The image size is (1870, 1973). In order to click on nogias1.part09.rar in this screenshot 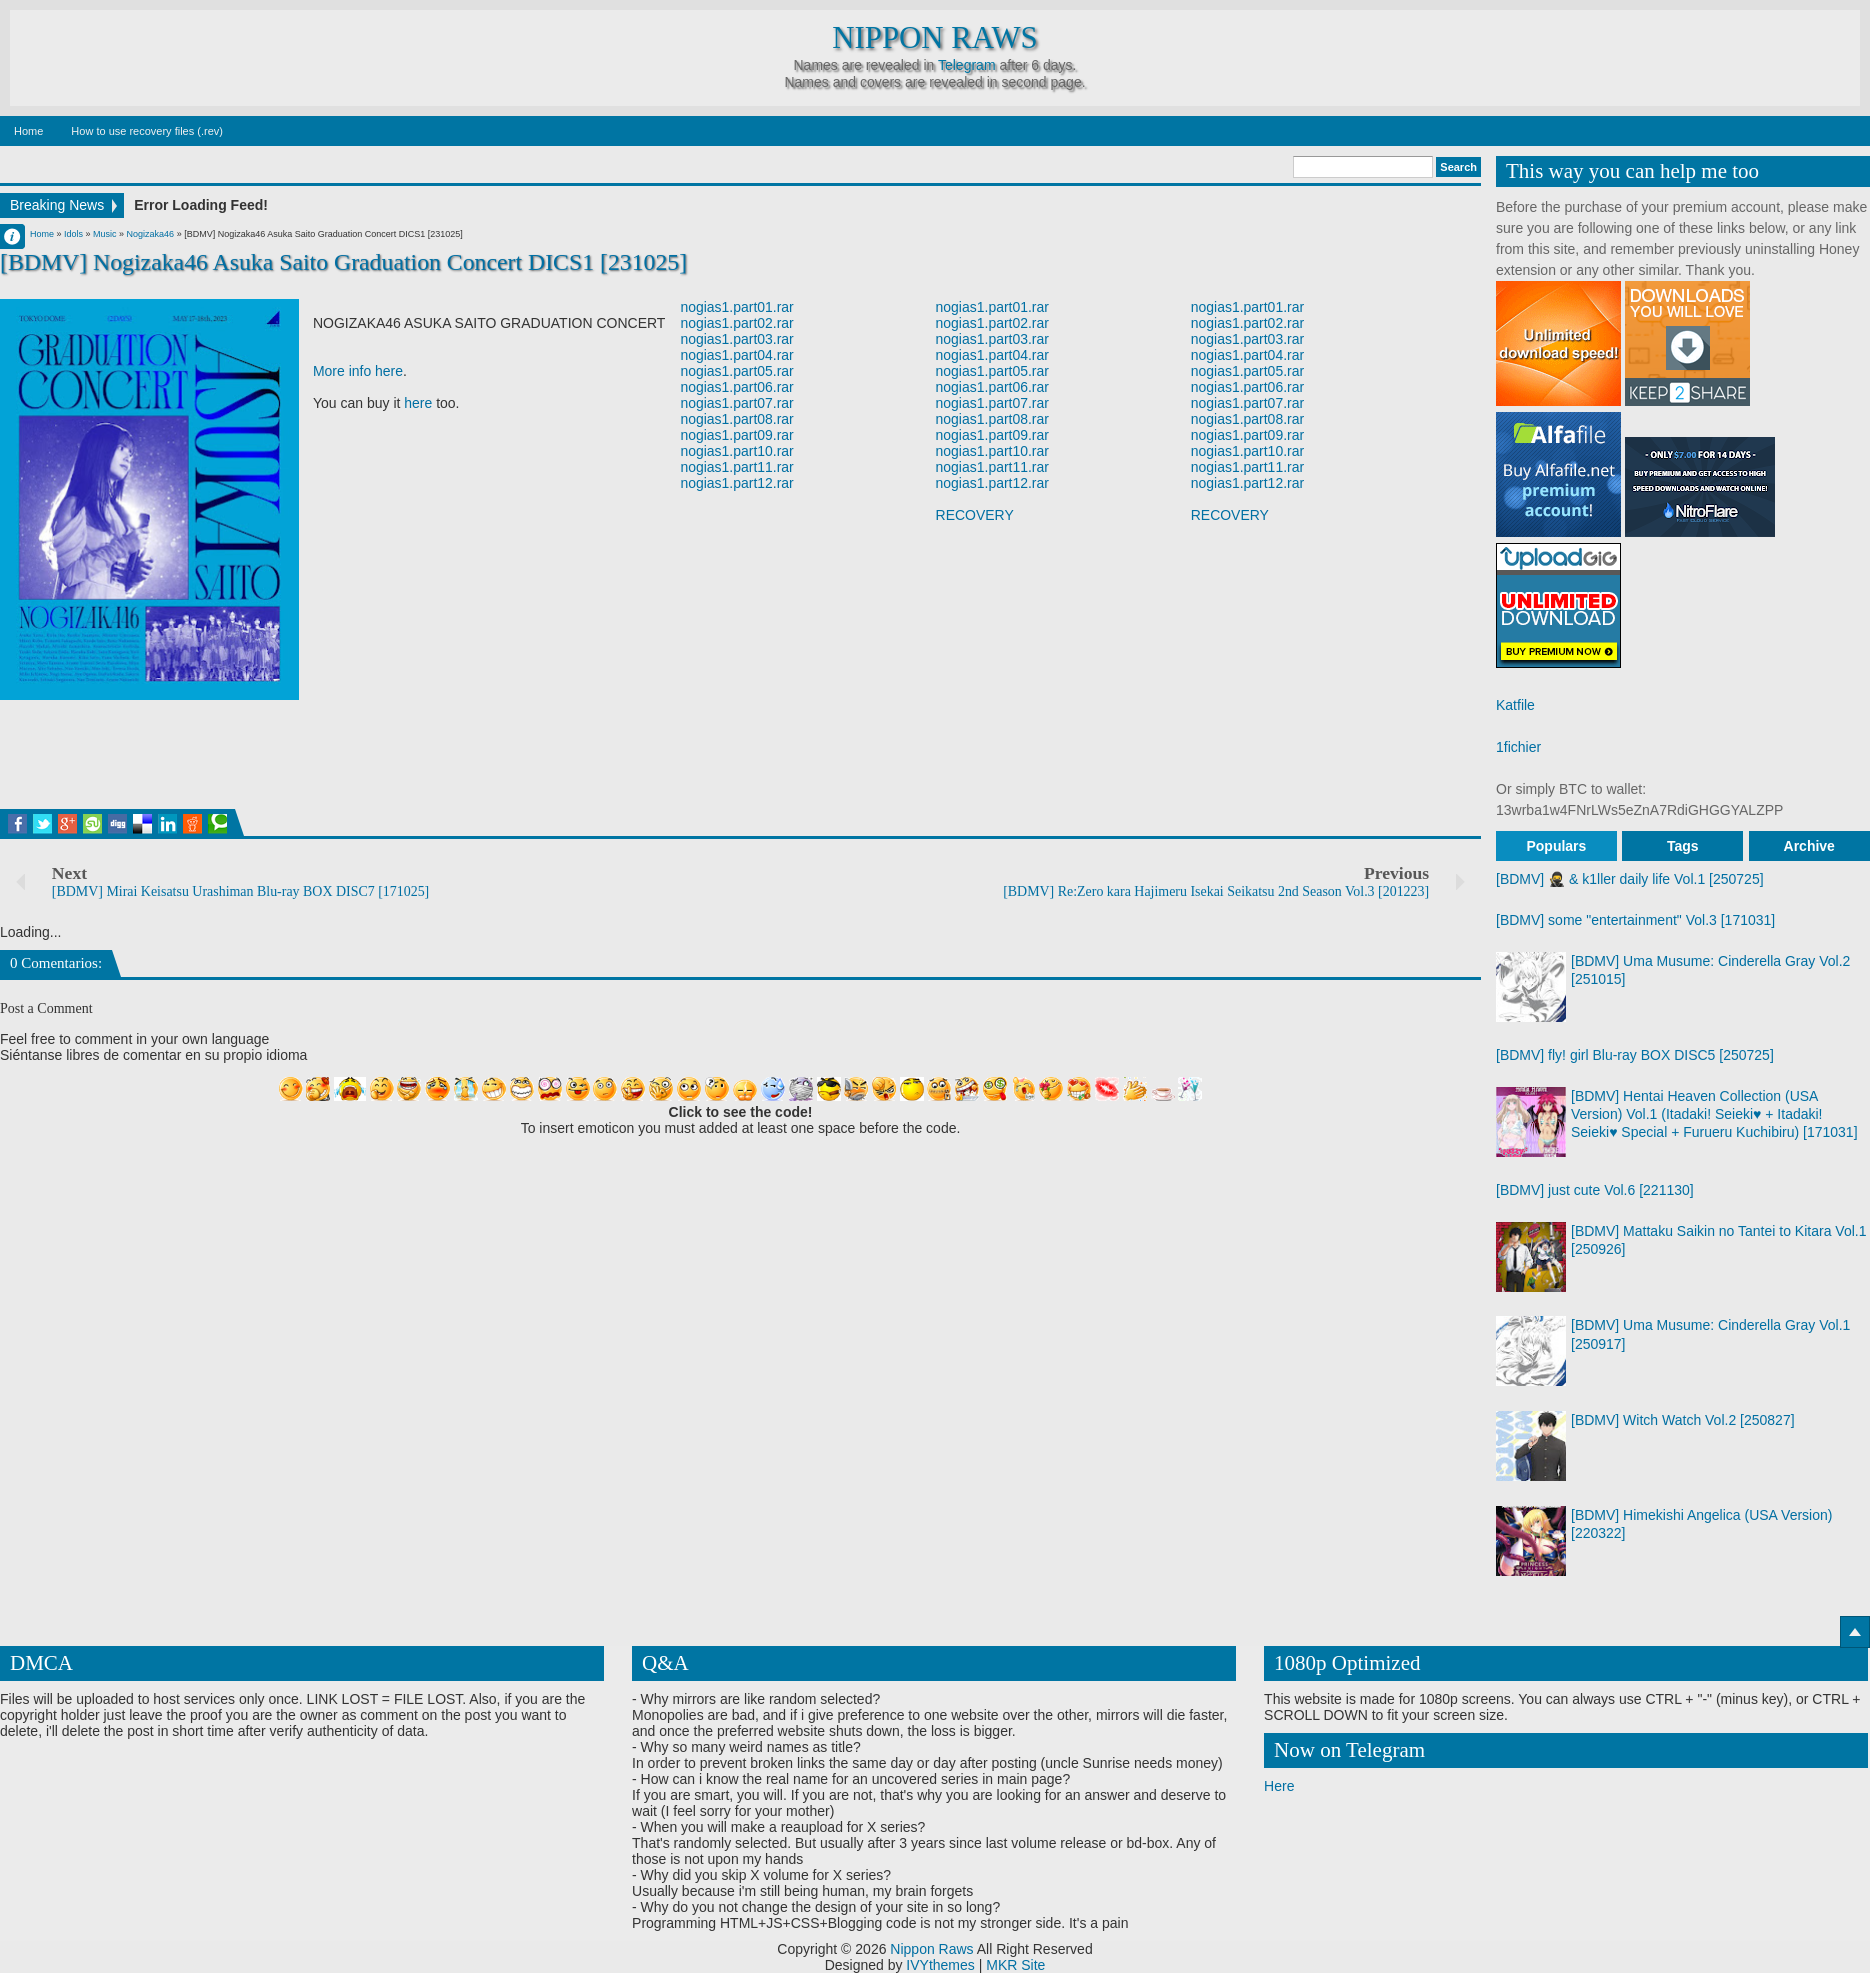, I will do `click(737, 435)`.